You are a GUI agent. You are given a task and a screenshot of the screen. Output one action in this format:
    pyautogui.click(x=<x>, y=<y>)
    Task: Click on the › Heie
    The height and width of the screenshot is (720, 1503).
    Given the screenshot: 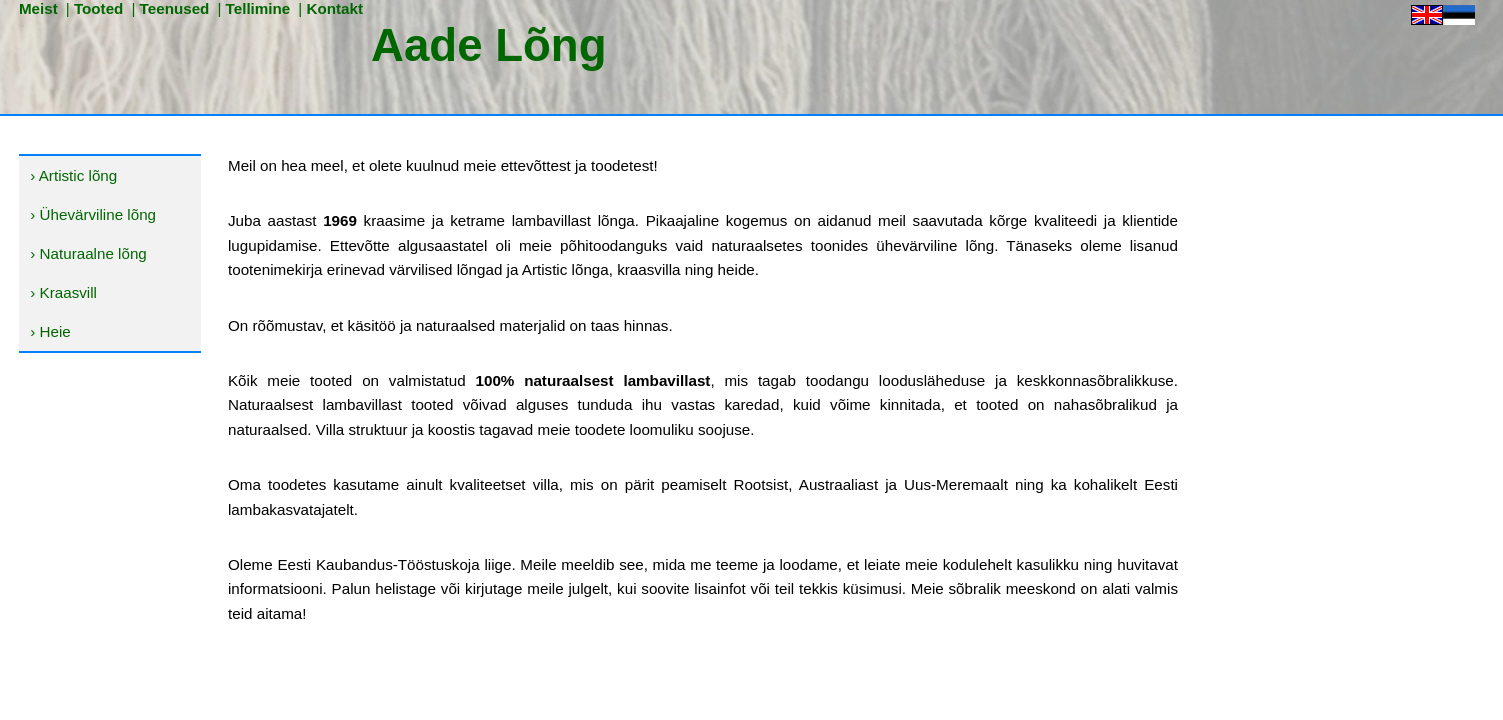 What is the action you would take?
    pyautogui.click(x=50, y=331)
    